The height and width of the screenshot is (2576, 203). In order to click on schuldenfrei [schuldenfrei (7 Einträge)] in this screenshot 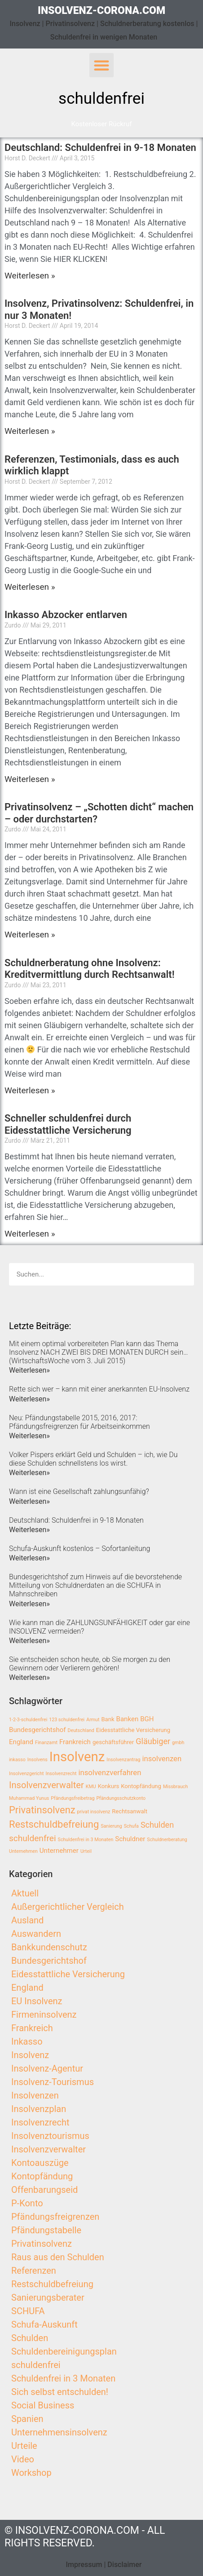, I will do `click(32, 1838)`.